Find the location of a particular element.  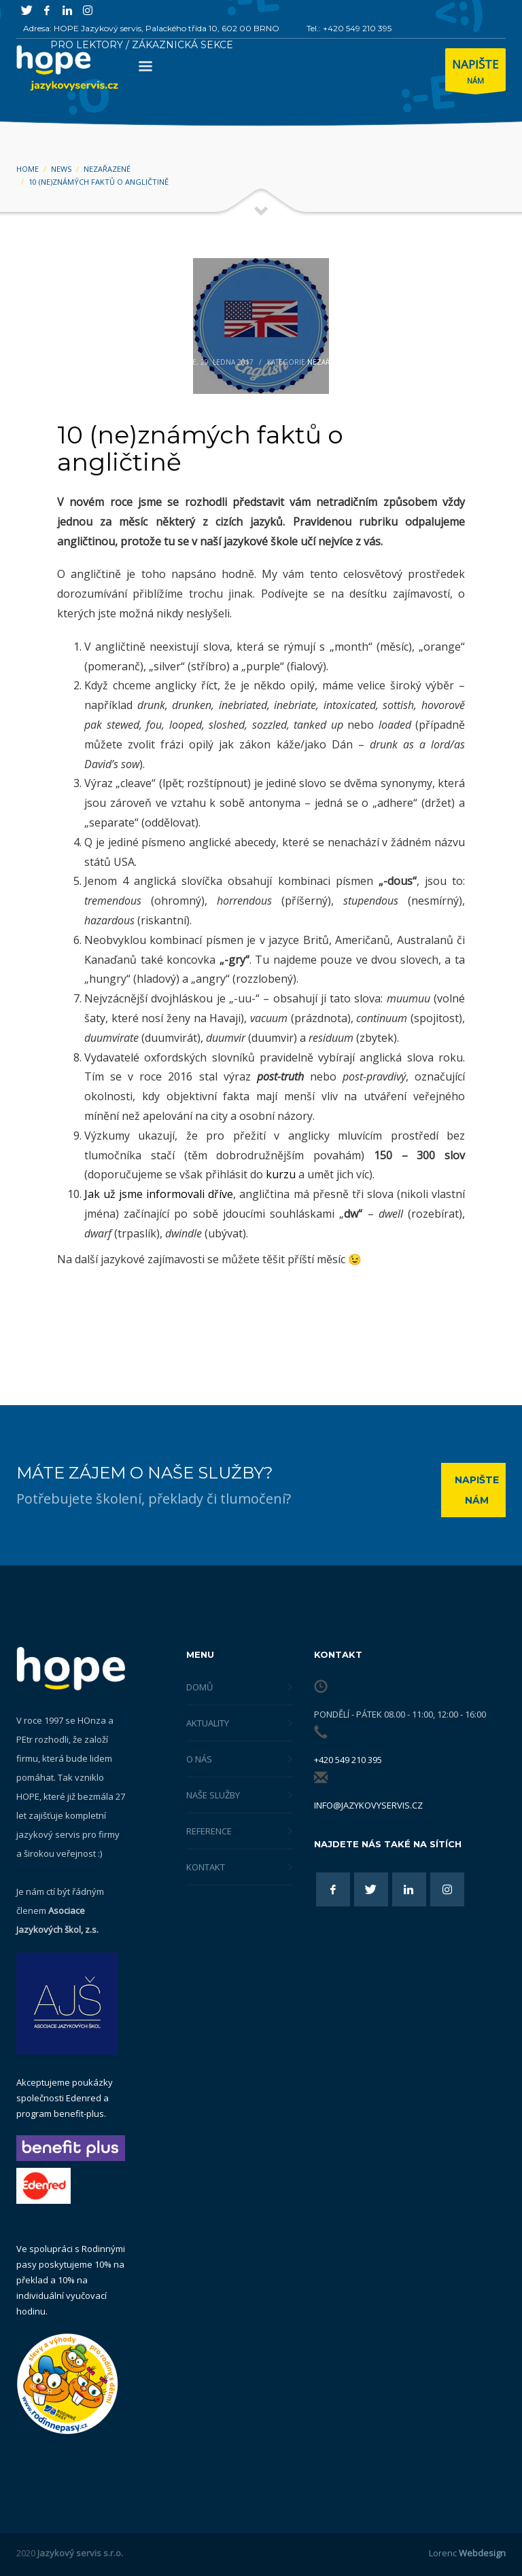

NÁM is located at coordinates (475, 73).